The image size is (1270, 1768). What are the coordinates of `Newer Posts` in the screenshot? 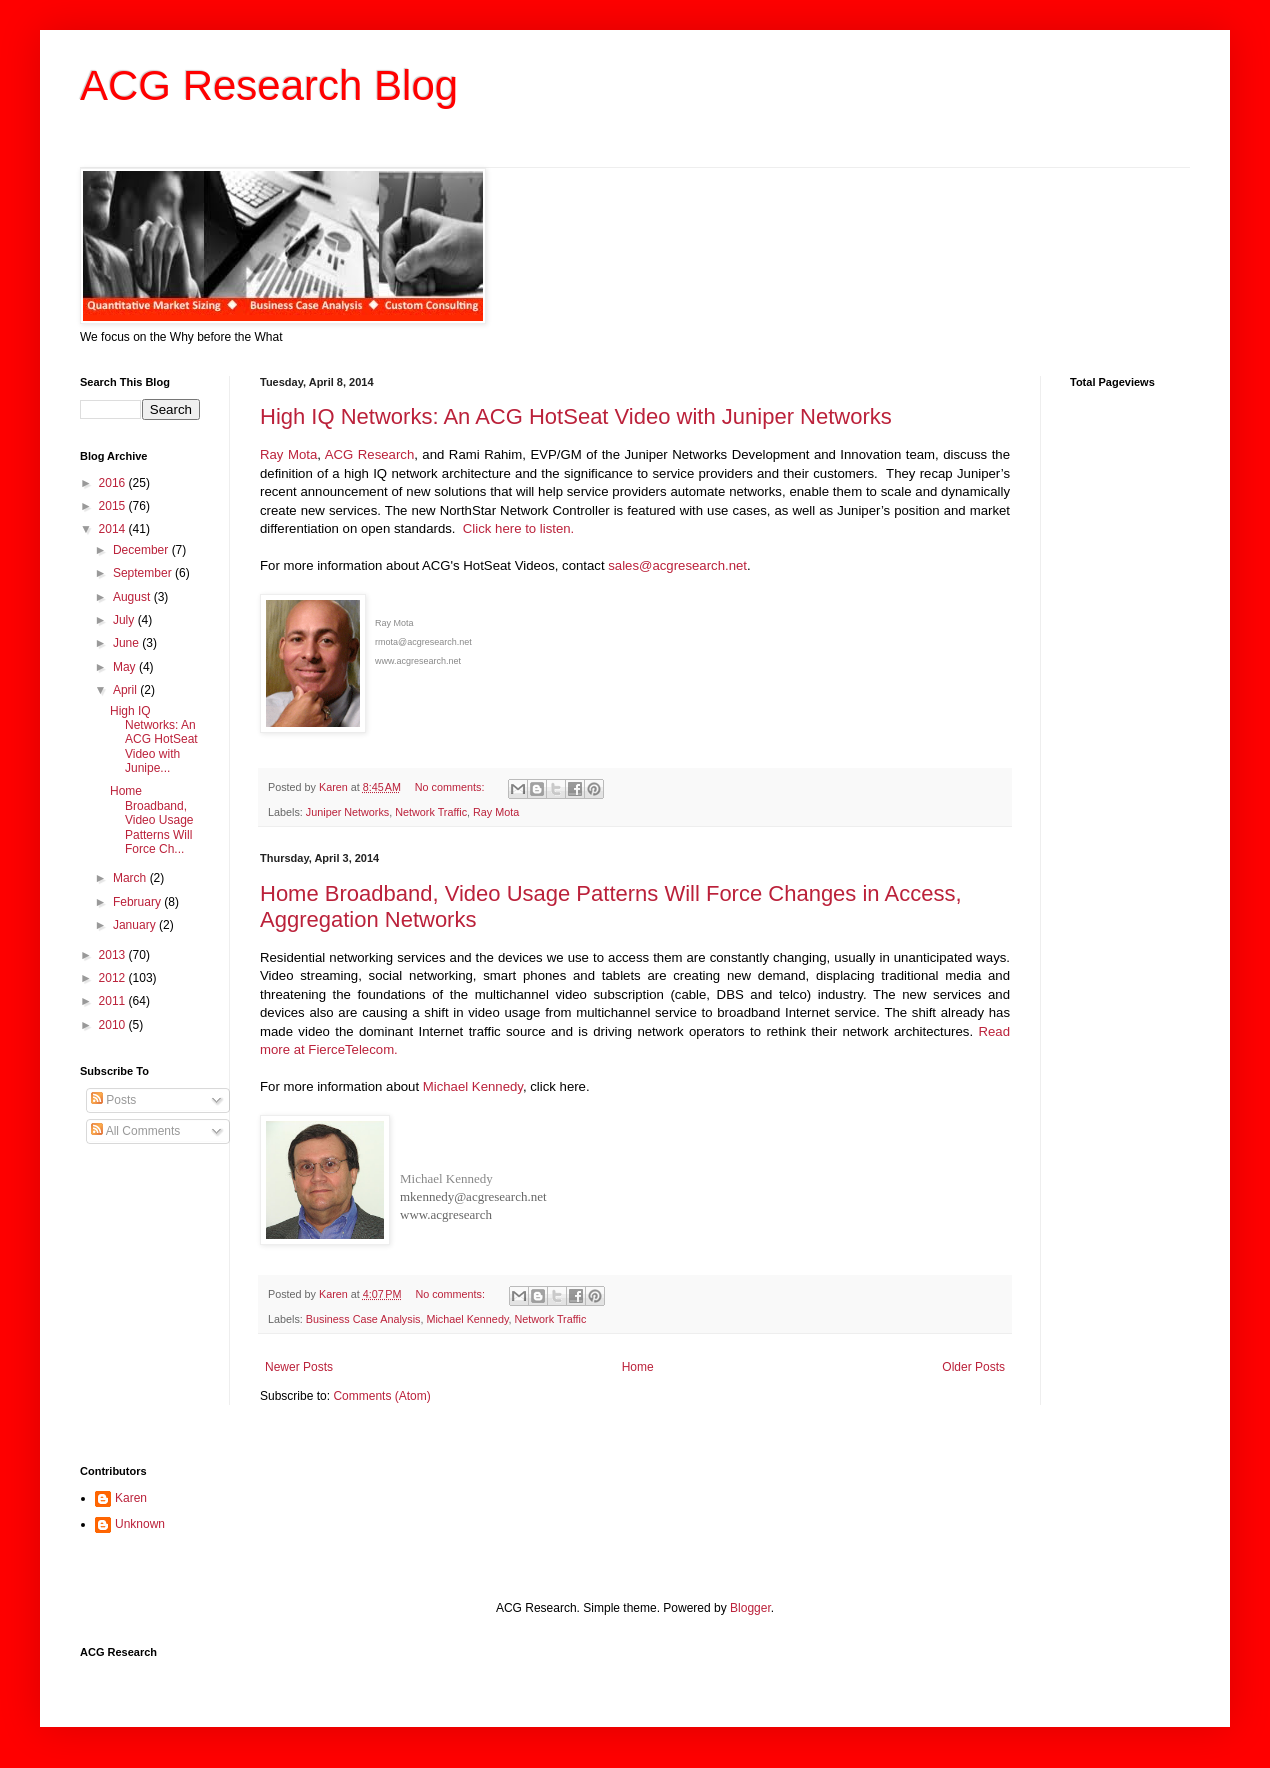 It's located at (299, 1367).